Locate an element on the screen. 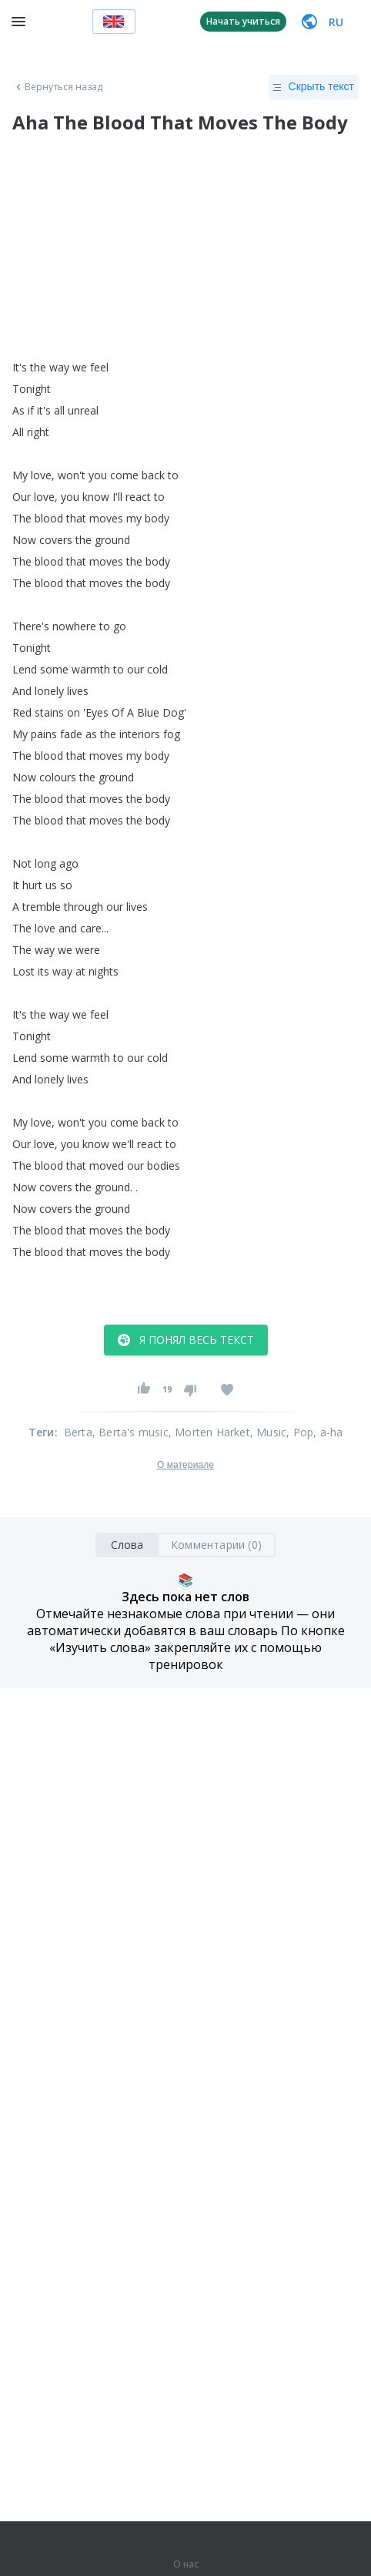  , Pop is located at coordinates (299, 1432).